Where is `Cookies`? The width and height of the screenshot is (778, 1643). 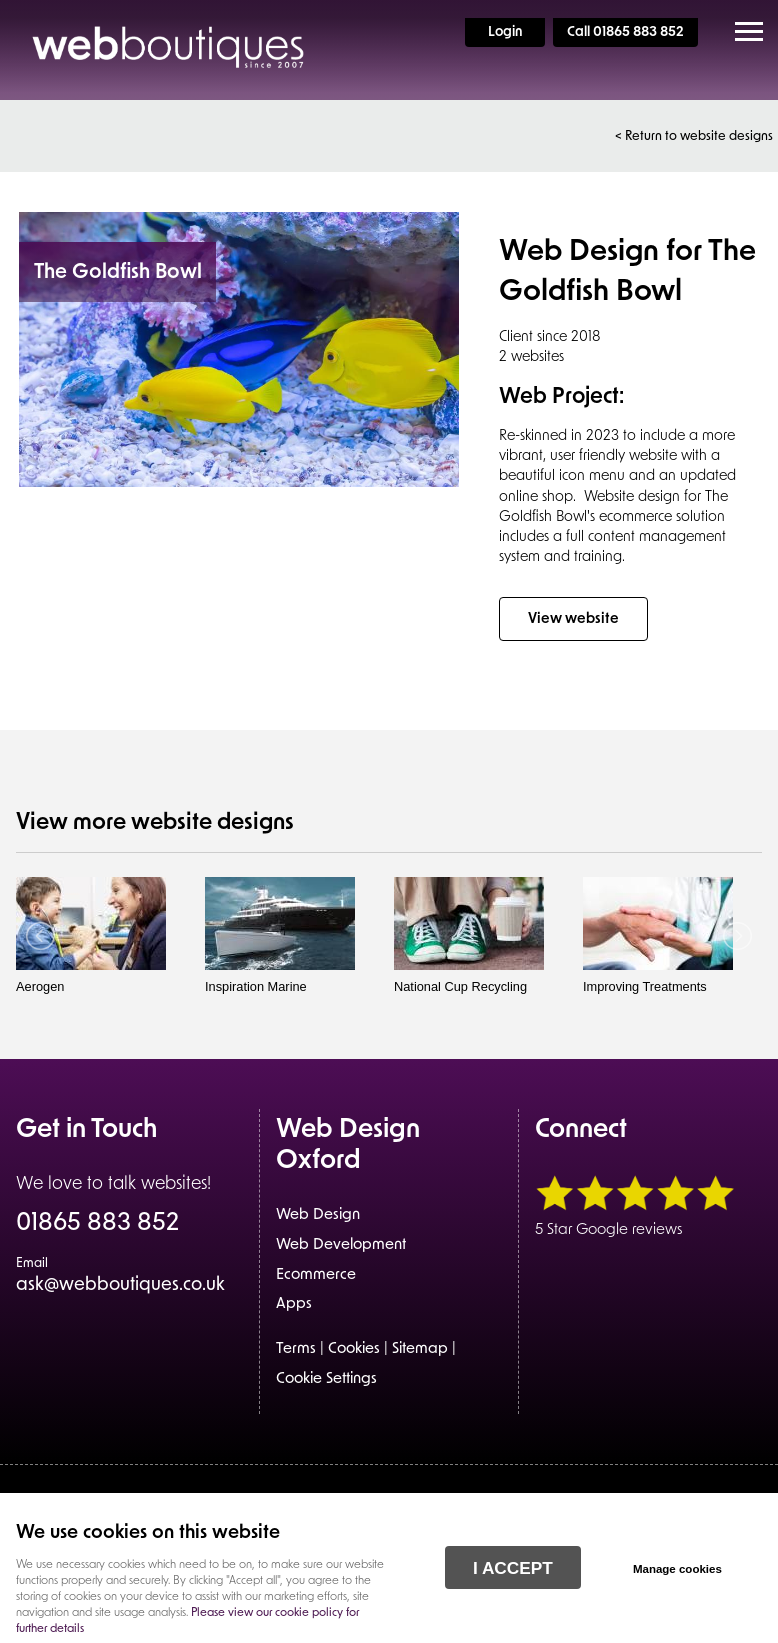 Cookies is located at coordinates (354, 1349).